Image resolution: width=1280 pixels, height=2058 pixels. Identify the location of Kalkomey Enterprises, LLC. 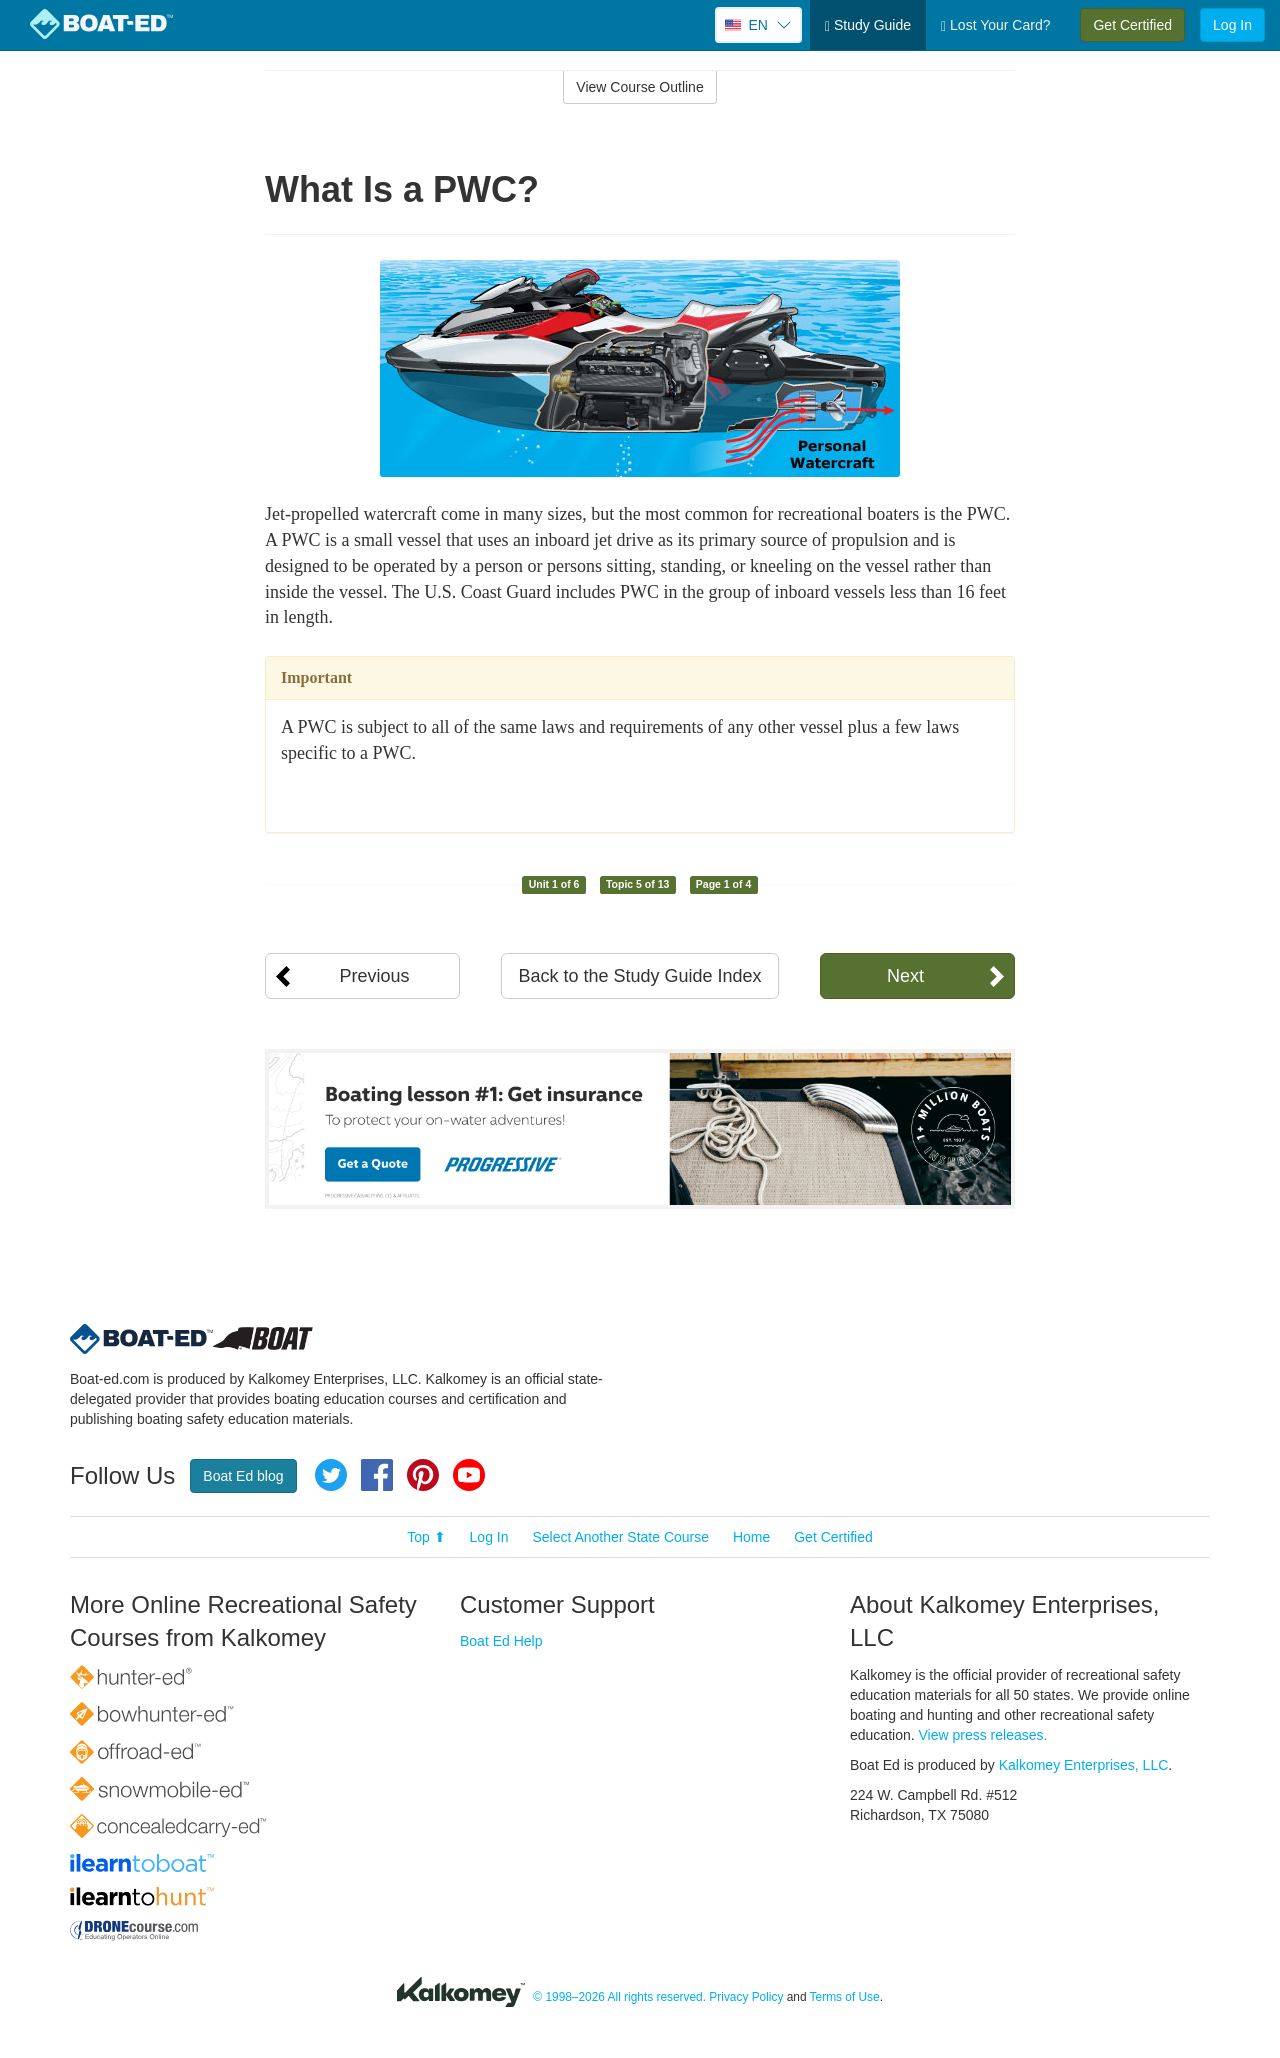
(1084, 1765).